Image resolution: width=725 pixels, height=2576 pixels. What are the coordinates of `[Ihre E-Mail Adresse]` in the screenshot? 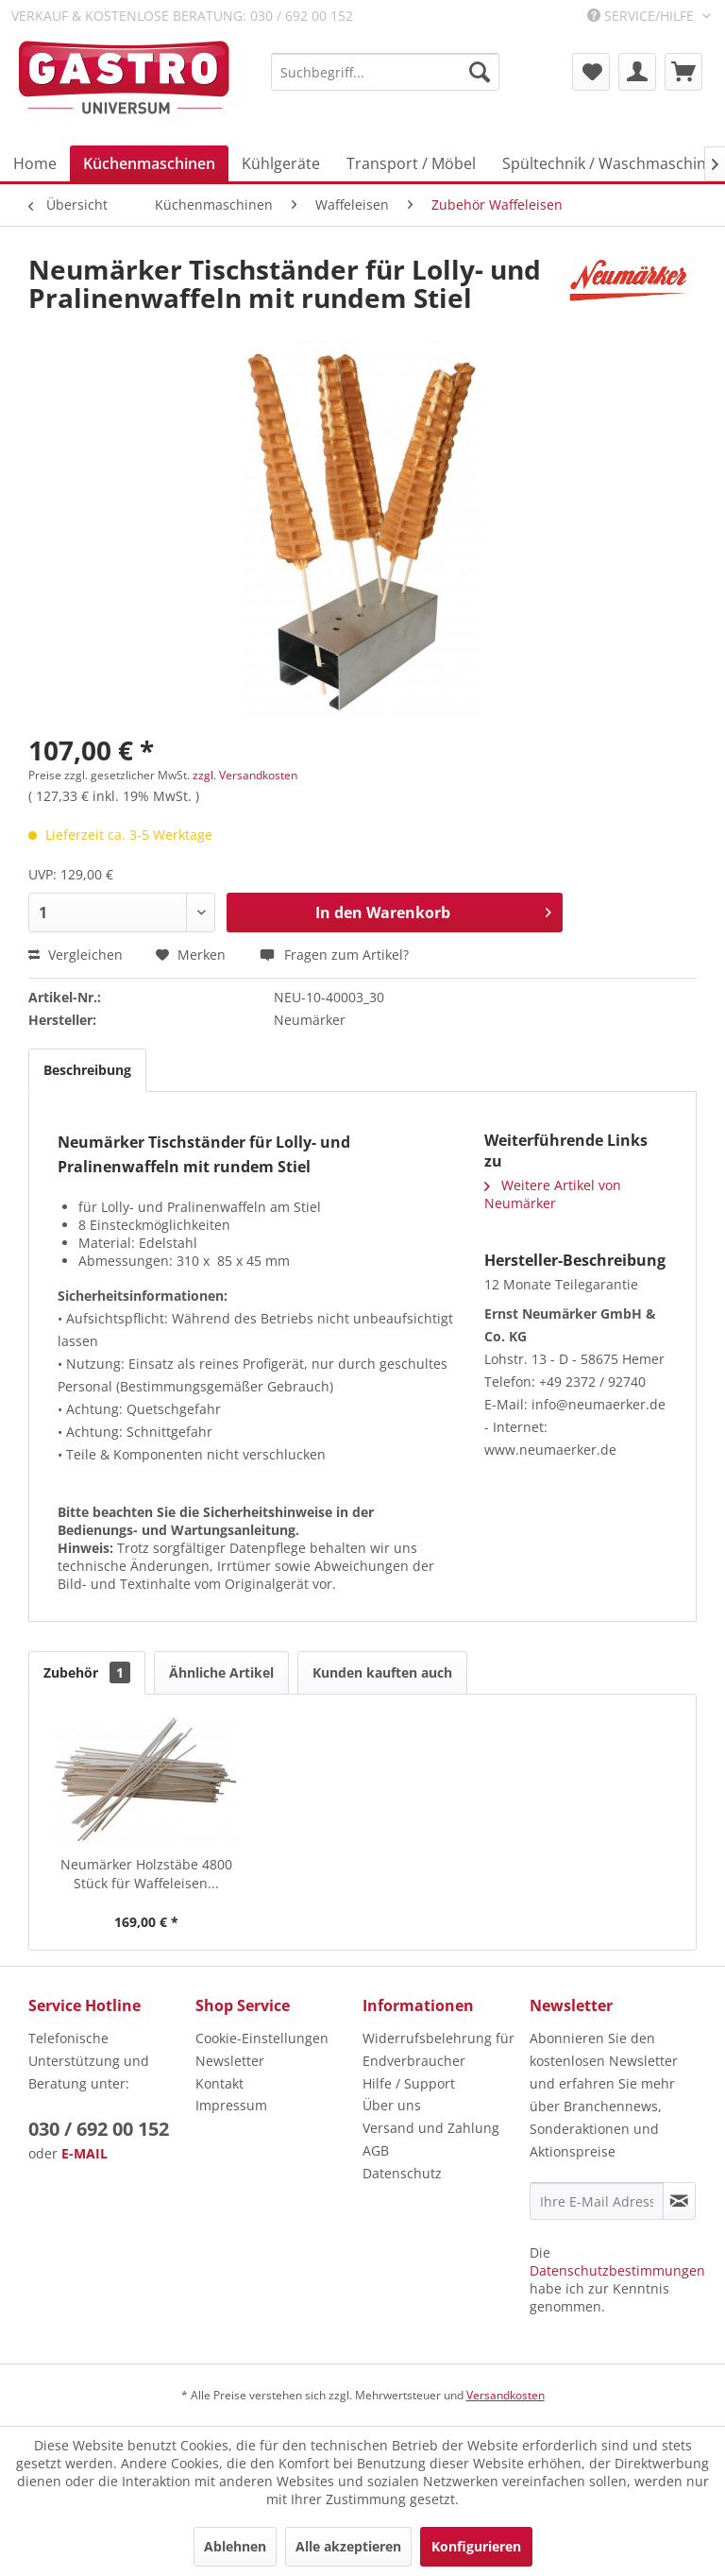 It's located at (597, 2201).